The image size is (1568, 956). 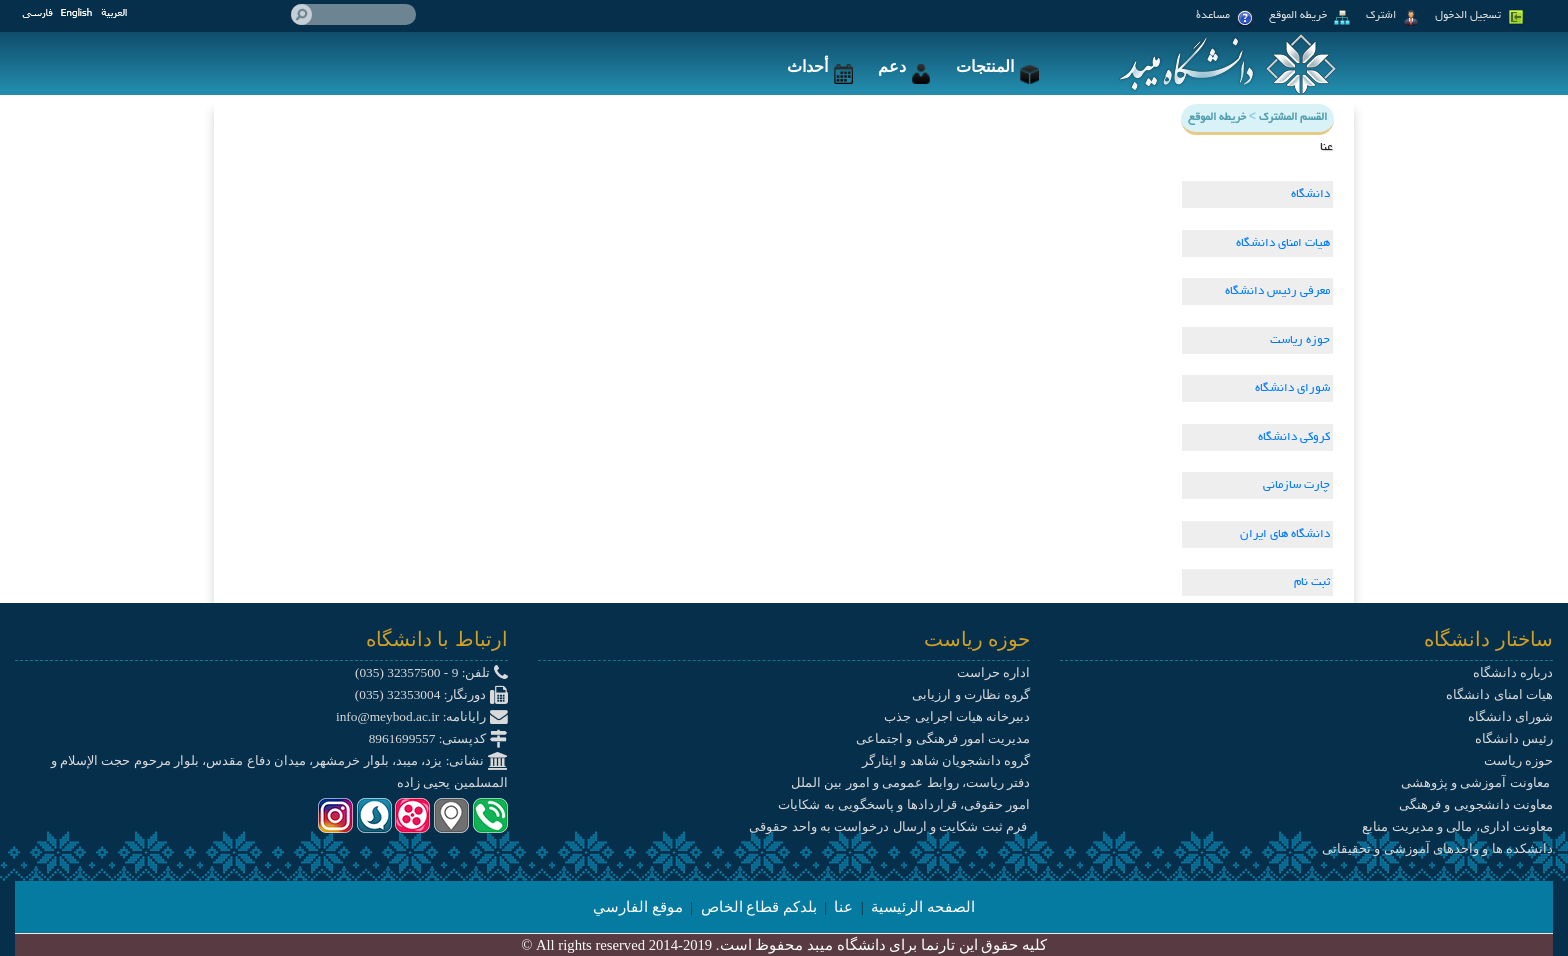 I want to click on امور حقوقی، قراردادها و پاسخگویی به شکایات, so click(x=904, y=804).